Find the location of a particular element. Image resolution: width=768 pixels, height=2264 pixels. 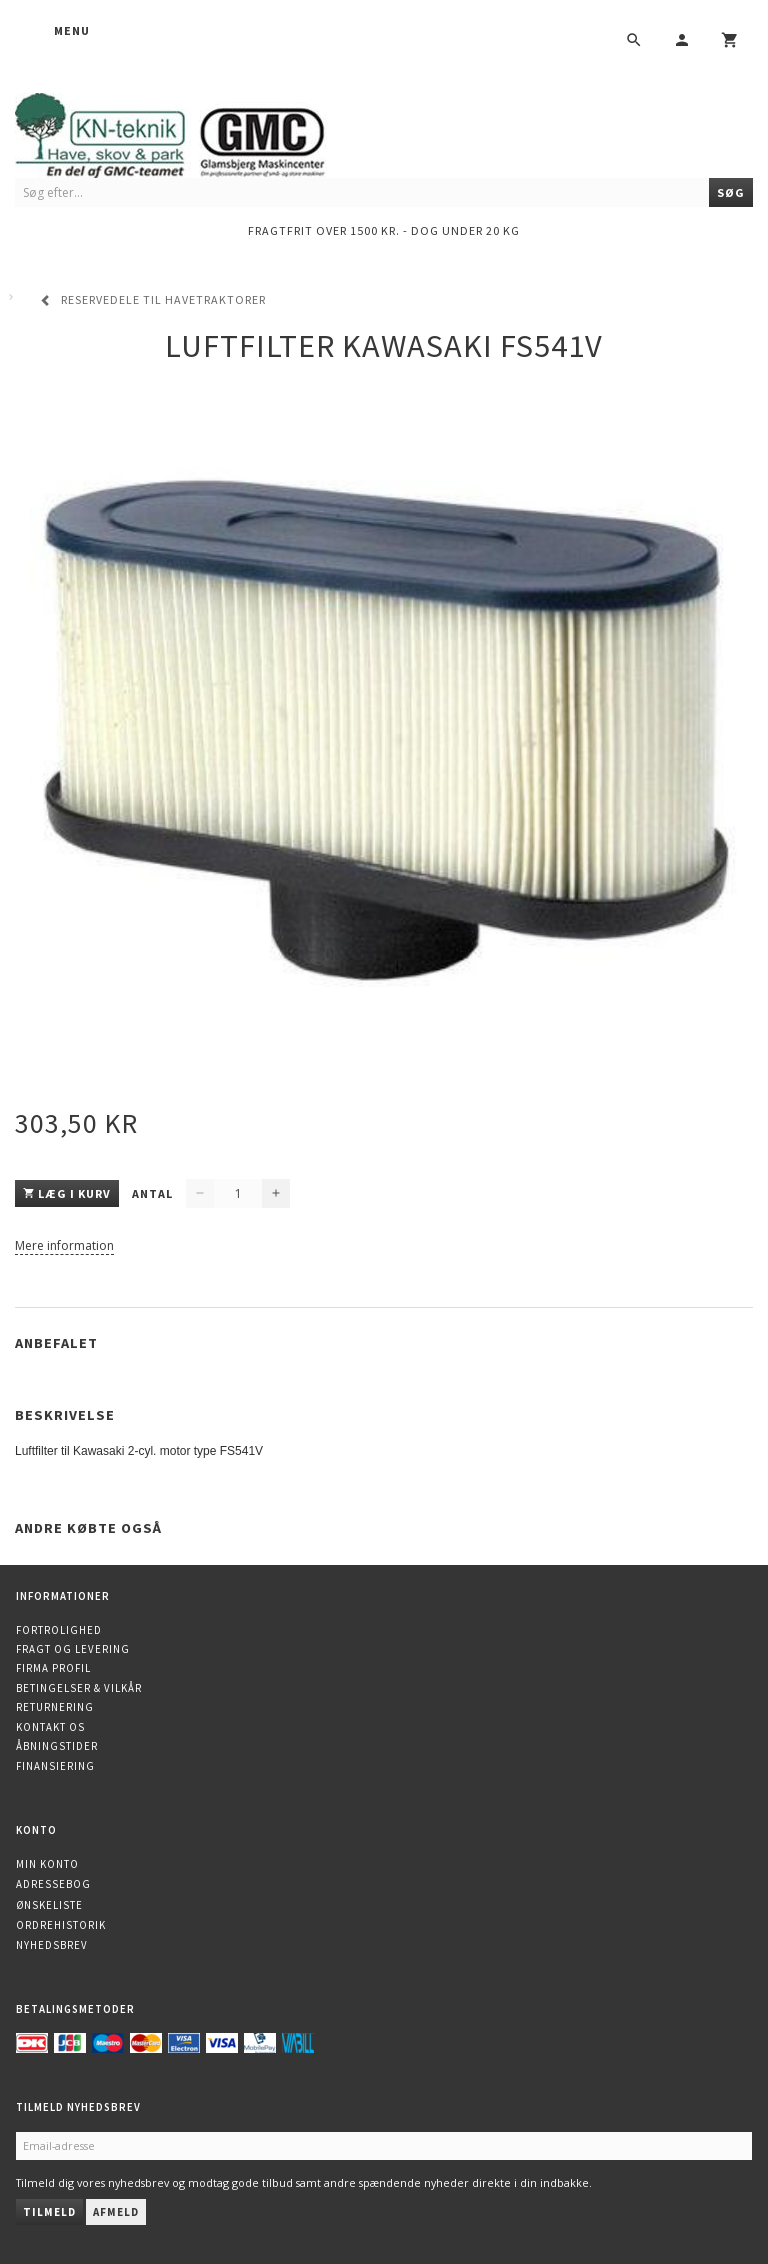

Mere information is located at coordinates (64, 1245).